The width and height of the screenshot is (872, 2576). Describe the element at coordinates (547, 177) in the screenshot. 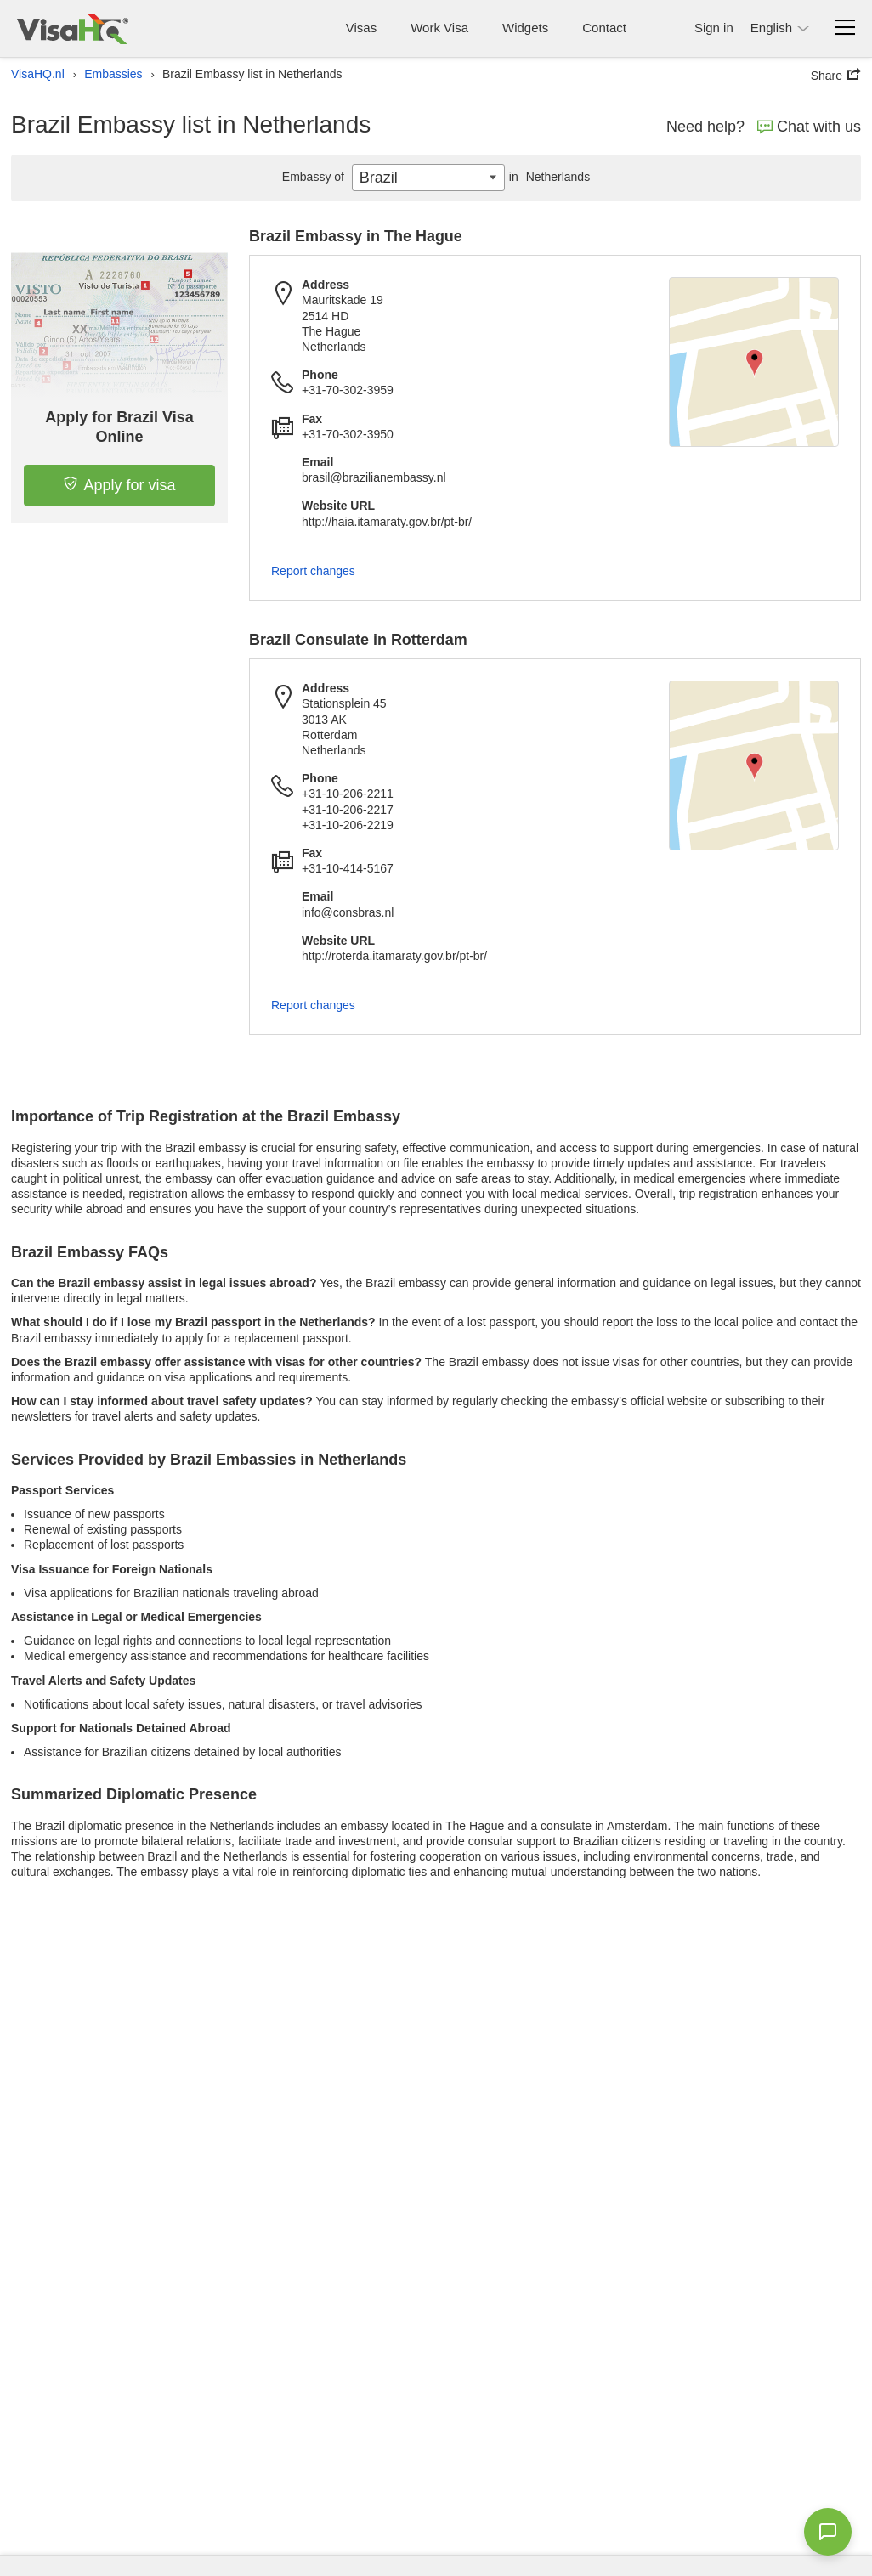

I see `Netherlands` at that location.